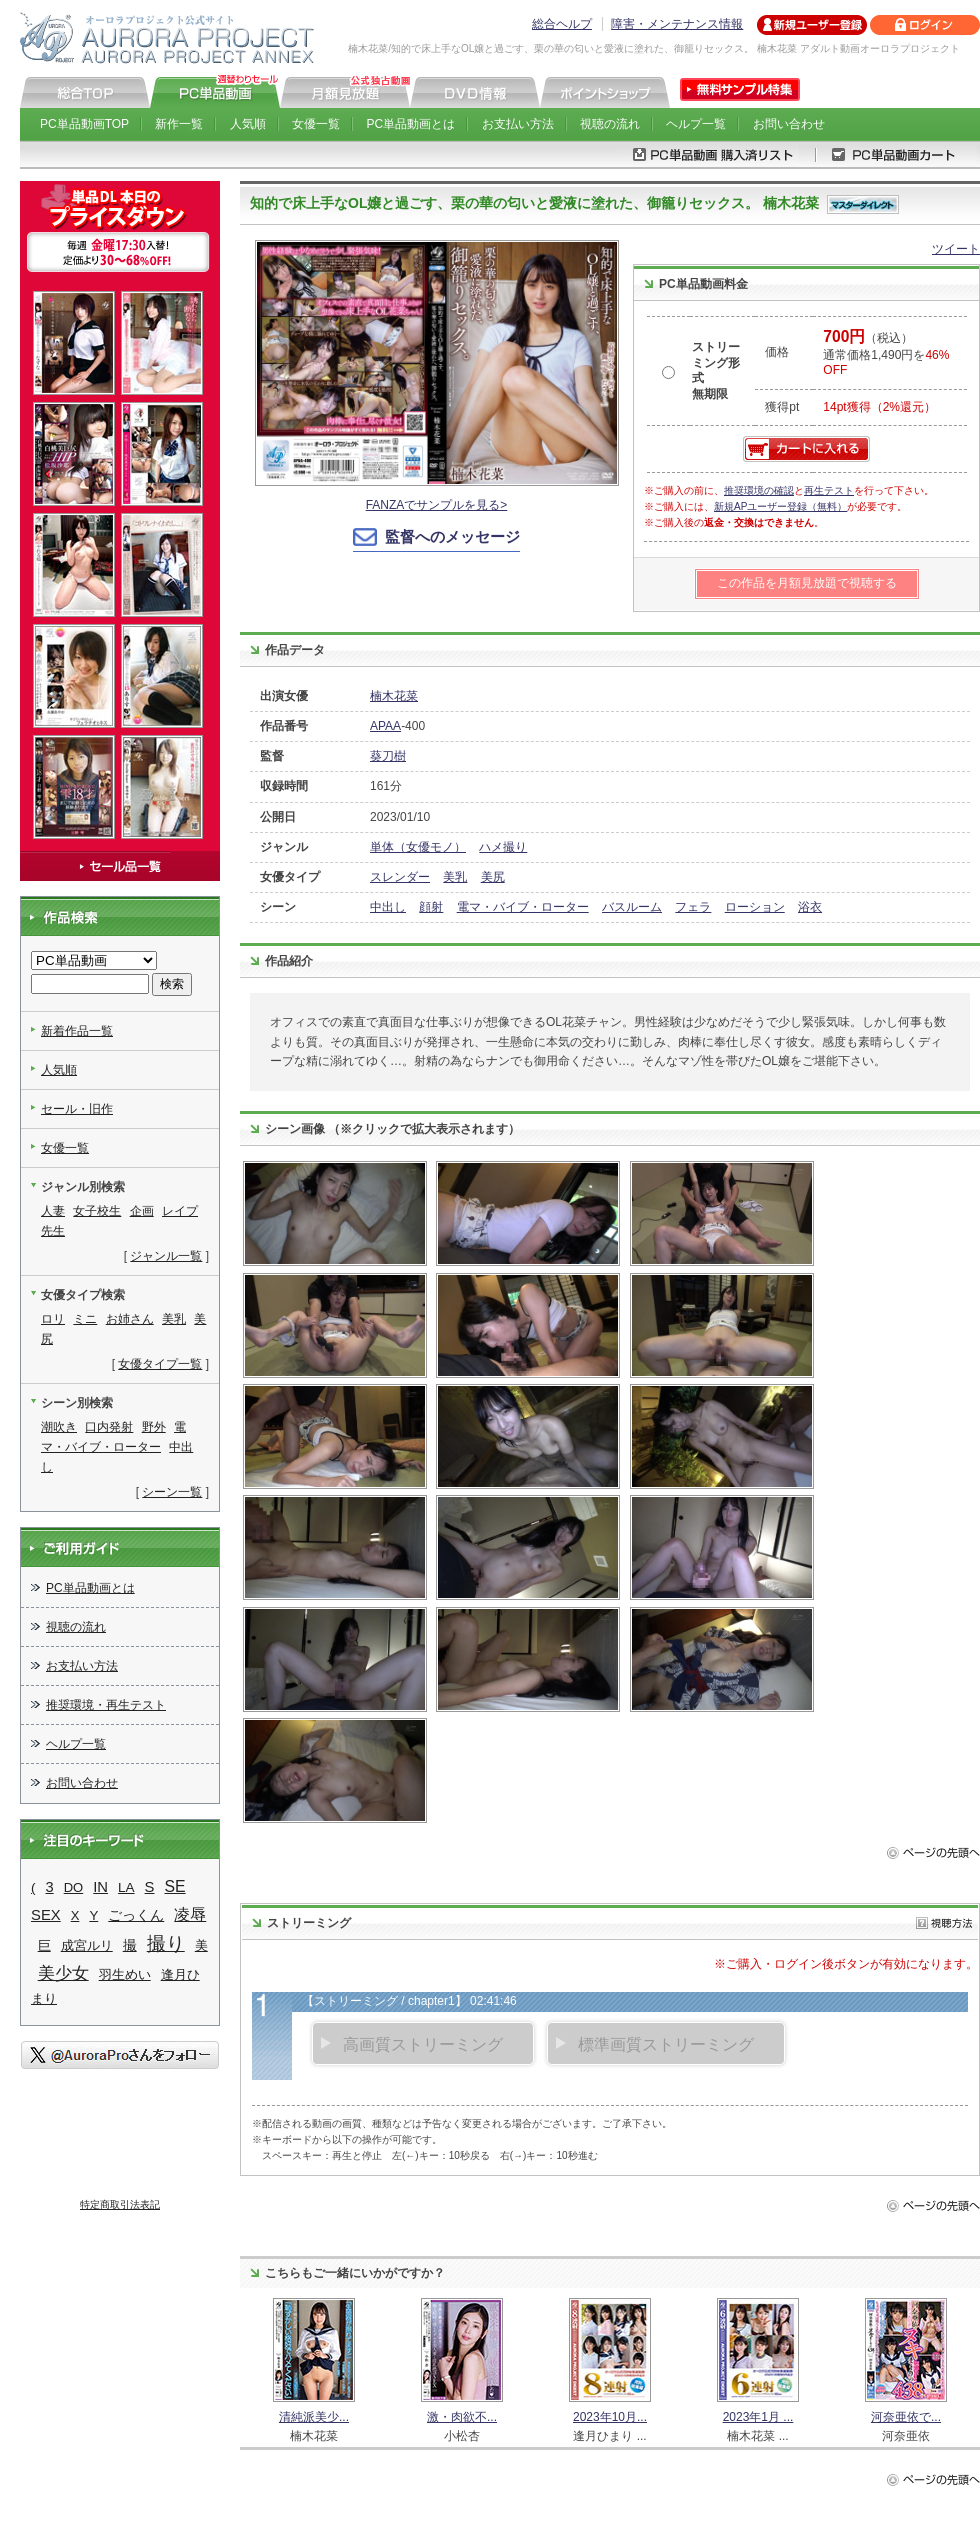 Image resolution: width=980 pixels, height=2530 pixels. I want to click on 凌辱, so click(190, 1914).